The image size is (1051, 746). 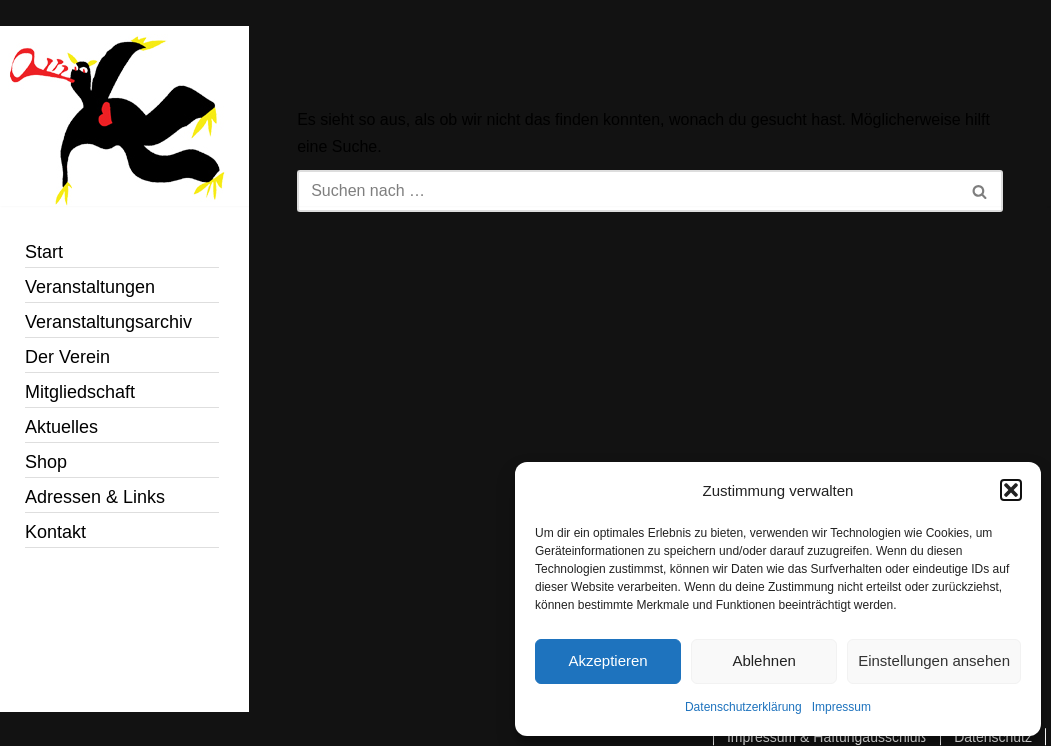 What do you see at coordinates (763, 660) in the screenshot?
I see `Ablehnen` at bounding box center [763, 660].